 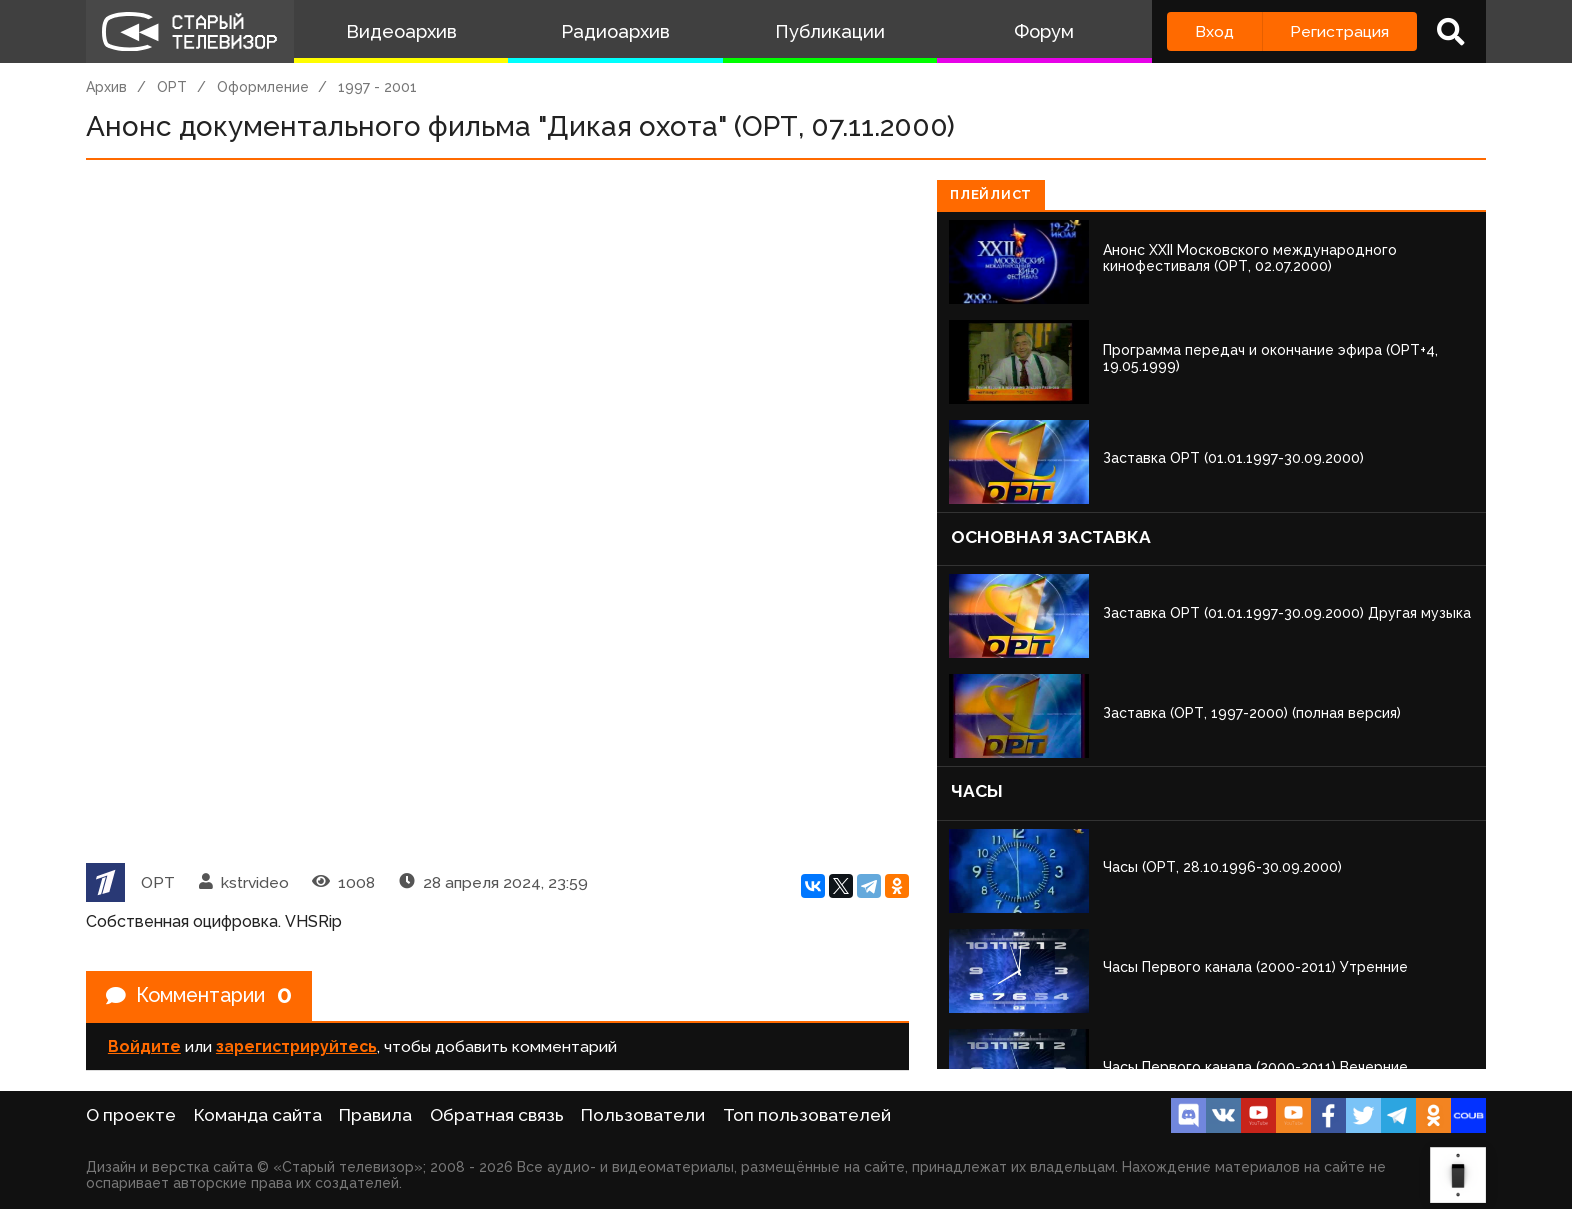 I want to click on Войдите, so click(x=144, y=1047).